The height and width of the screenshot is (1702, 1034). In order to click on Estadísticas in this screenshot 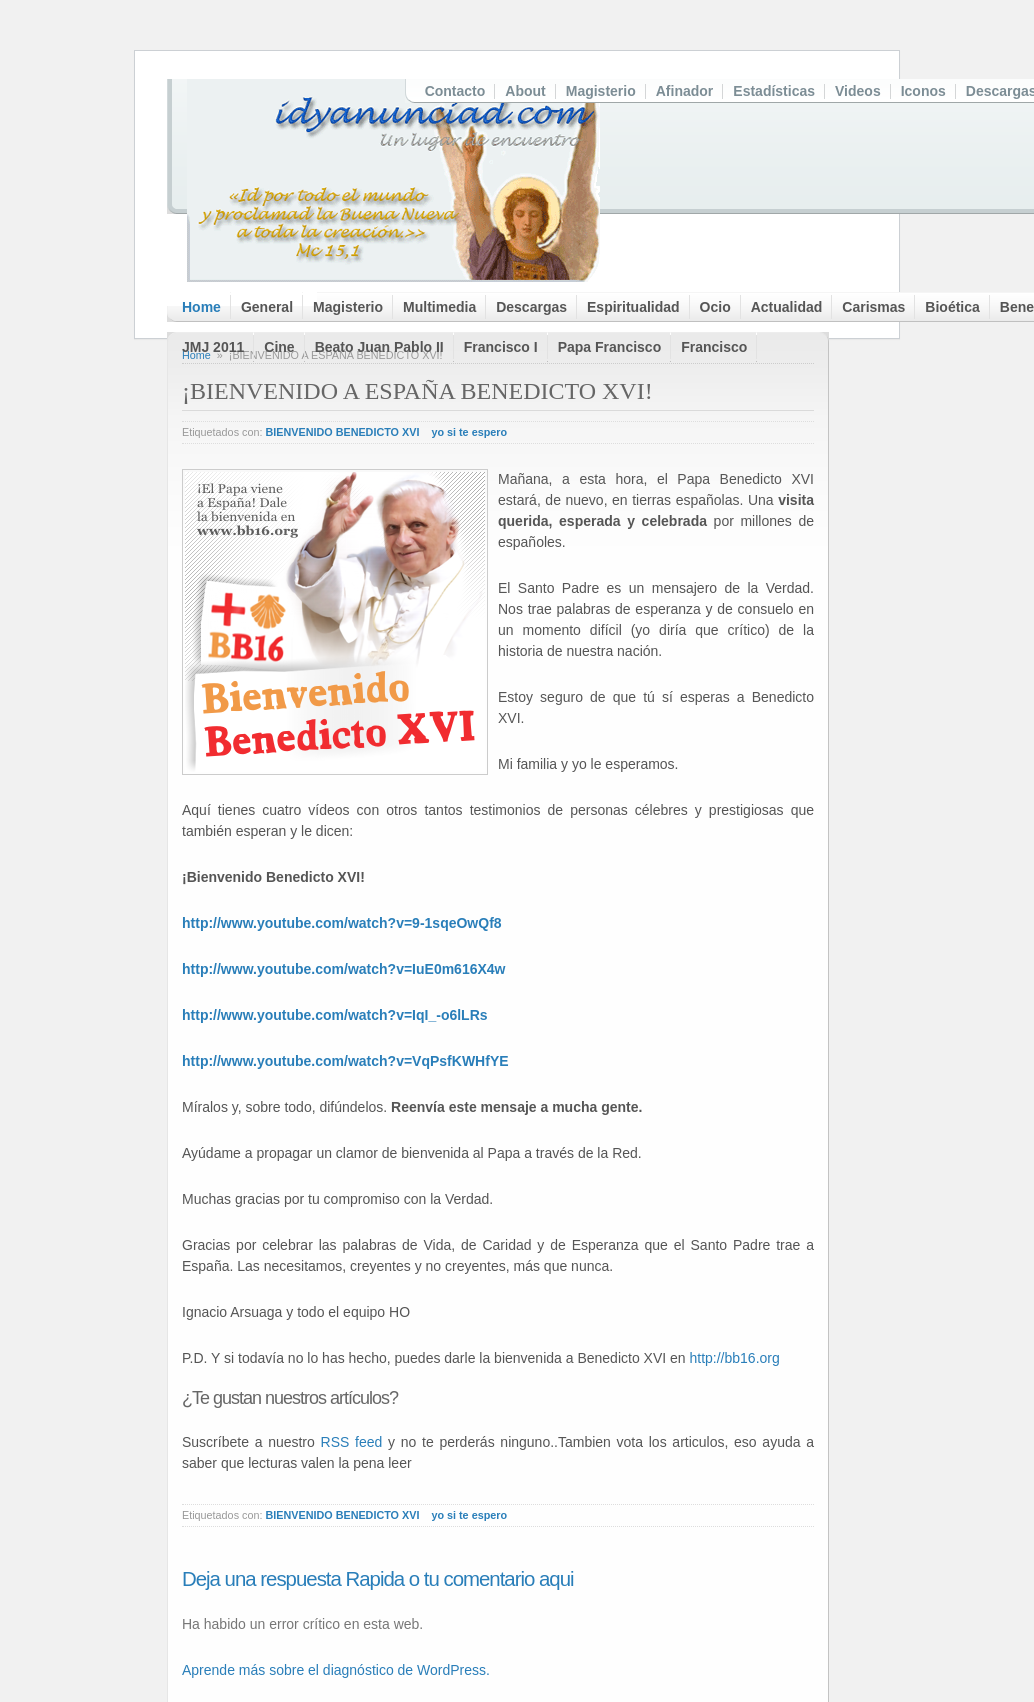, I will do `click(774, 91)`.